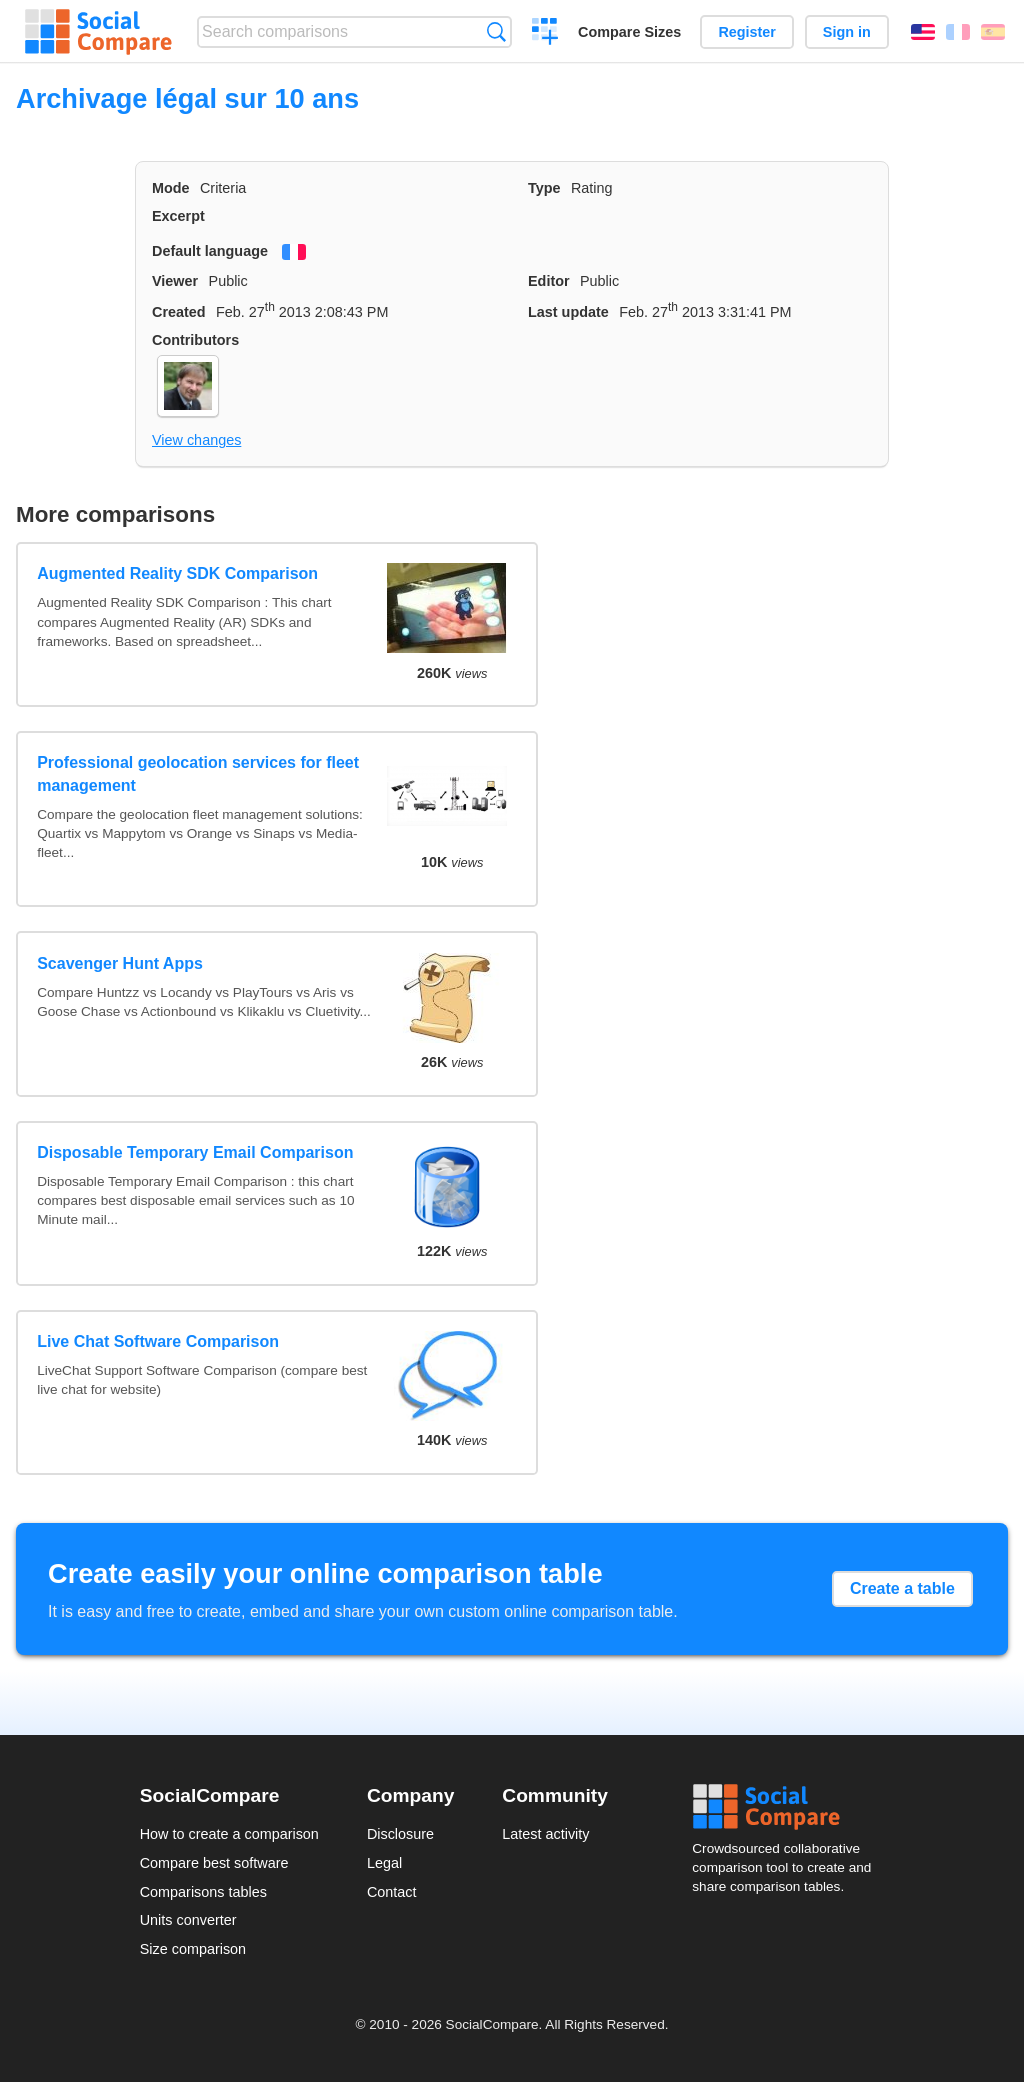  I want to click on Professional geolocation services for fleet management, so click(198, 773).